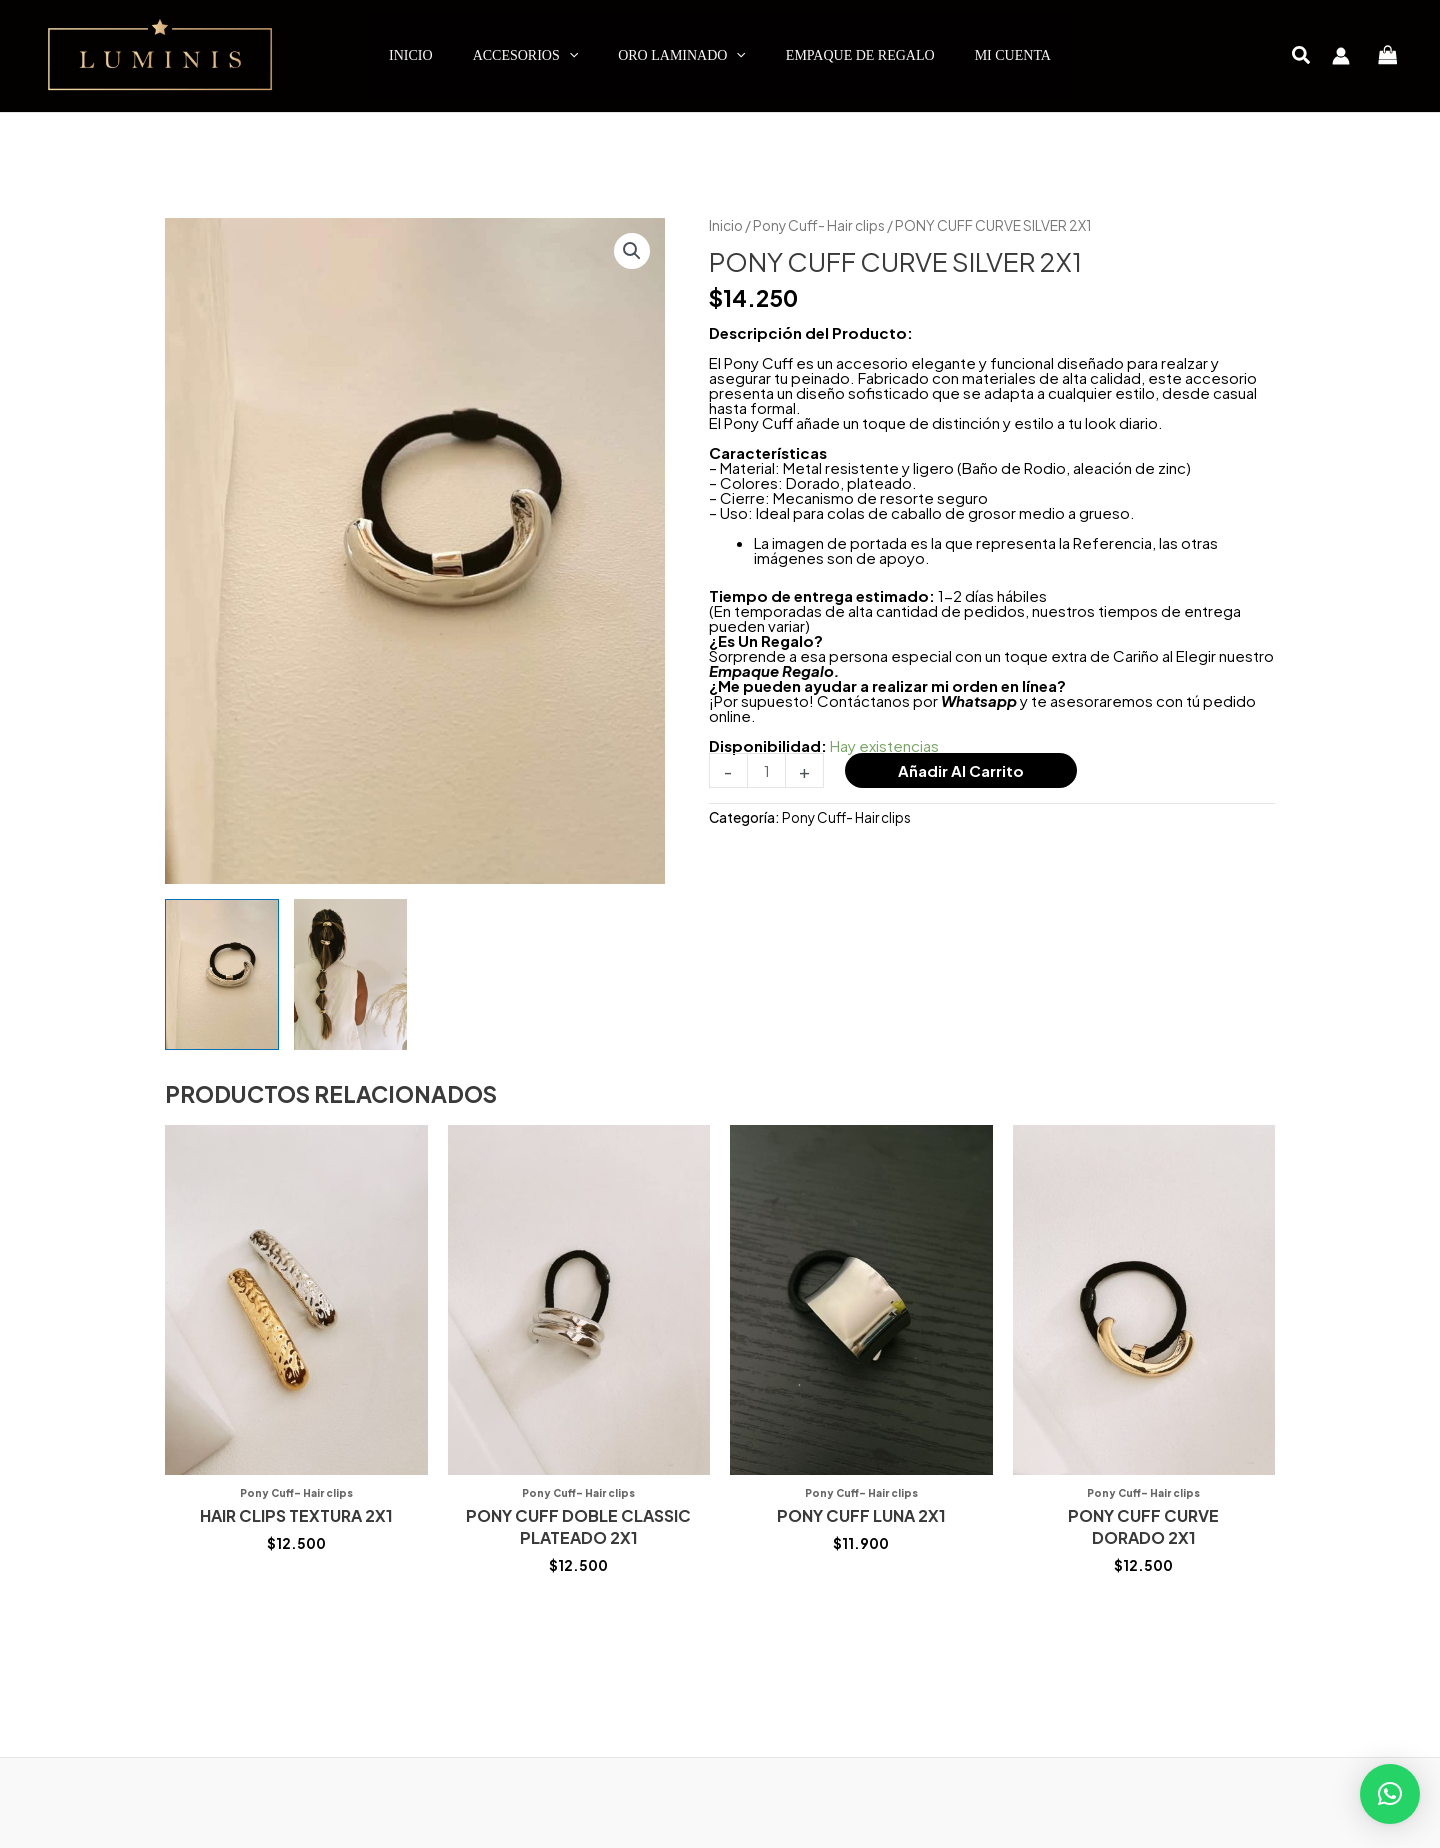 The height and width of the screenshot is (1848, 1440). What do you see at coordinates (979, 700) in the screenshot?
I see `Whatsapp` at bounding box center [979, 700].